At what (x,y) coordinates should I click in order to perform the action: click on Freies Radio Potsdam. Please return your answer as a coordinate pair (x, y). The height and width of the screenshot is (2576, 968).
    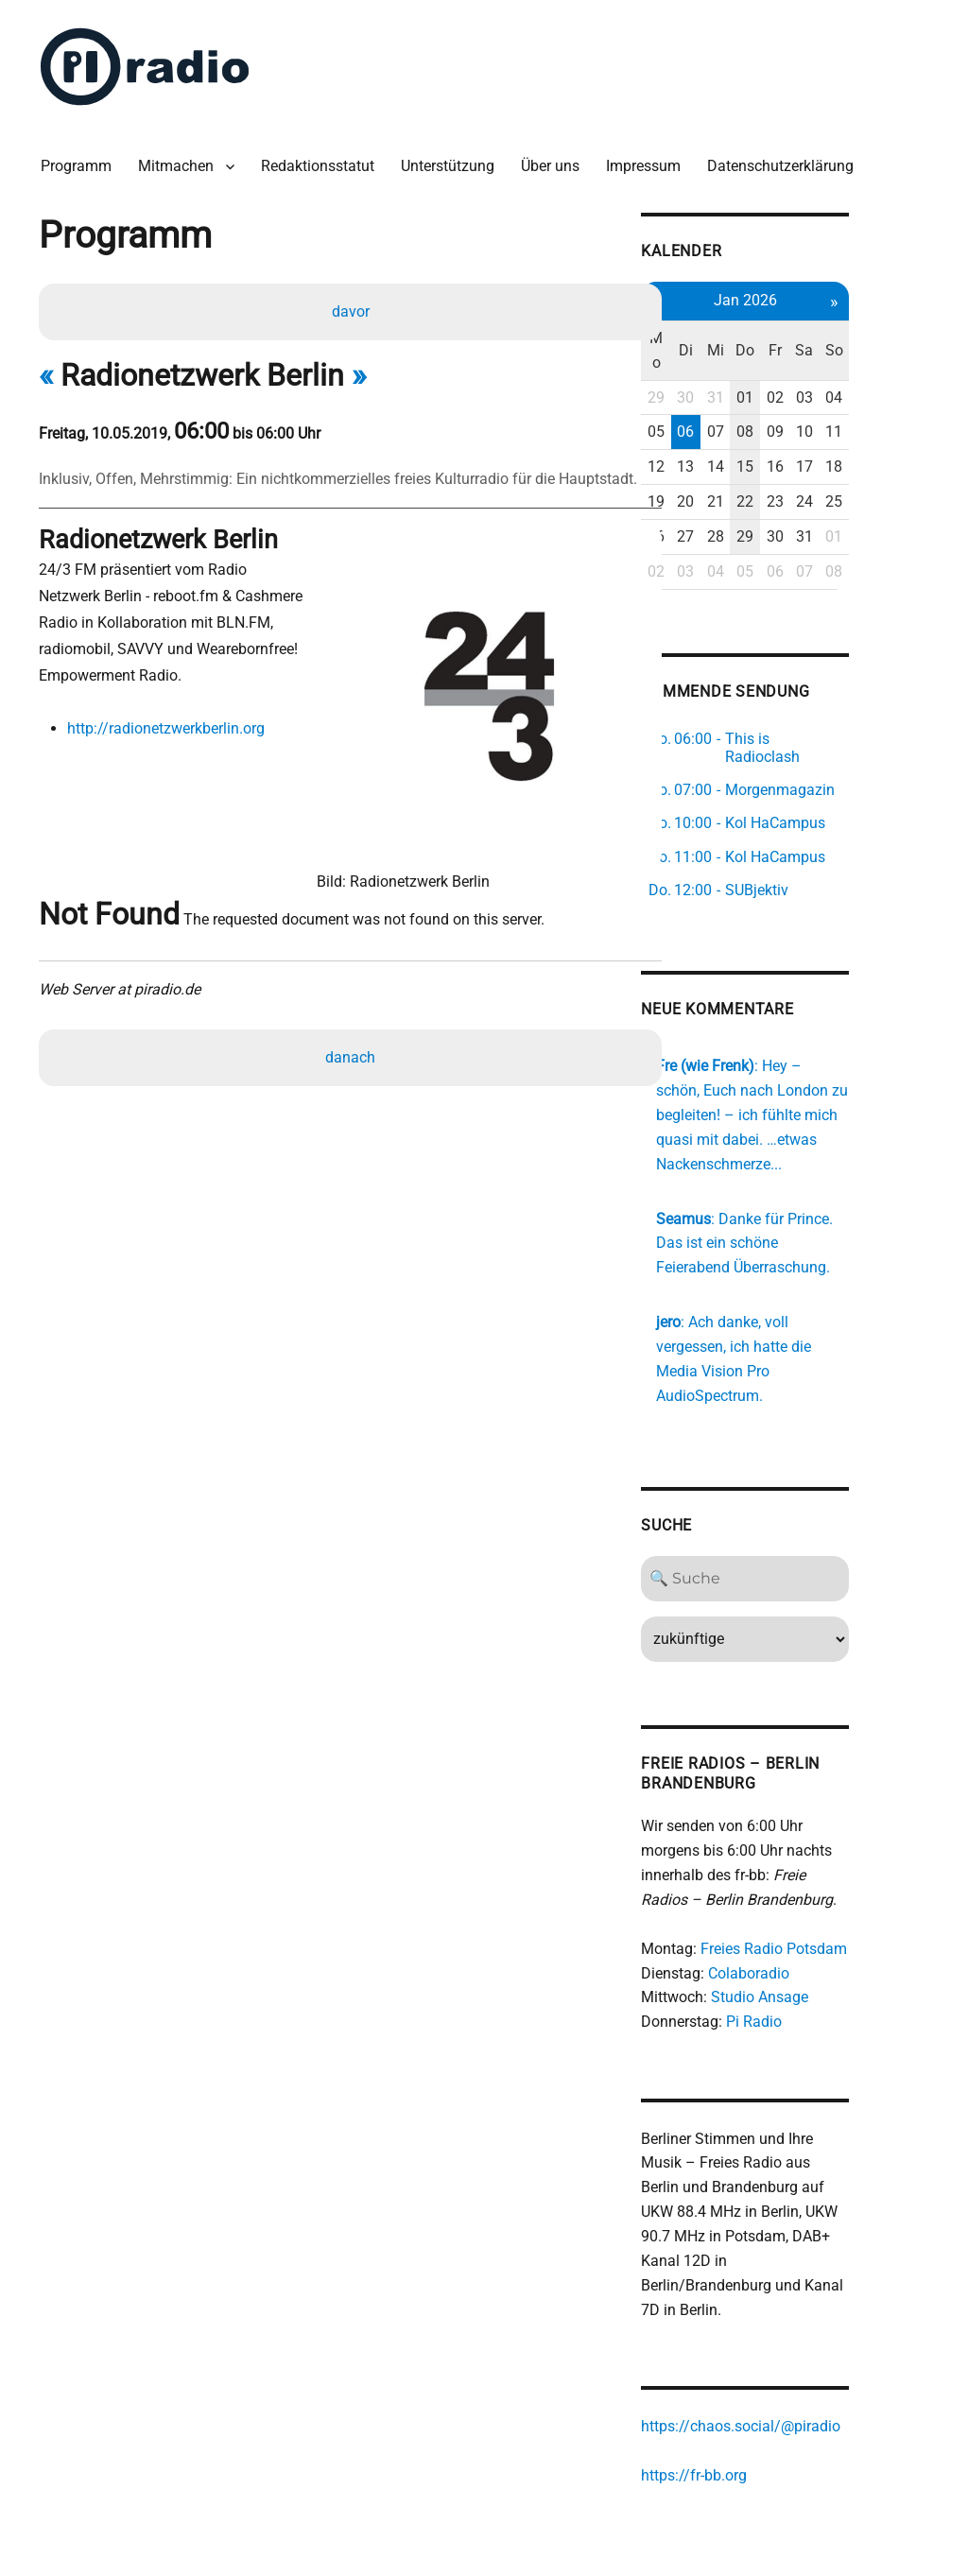
    Looking at the image, I should click on (837, 1875).